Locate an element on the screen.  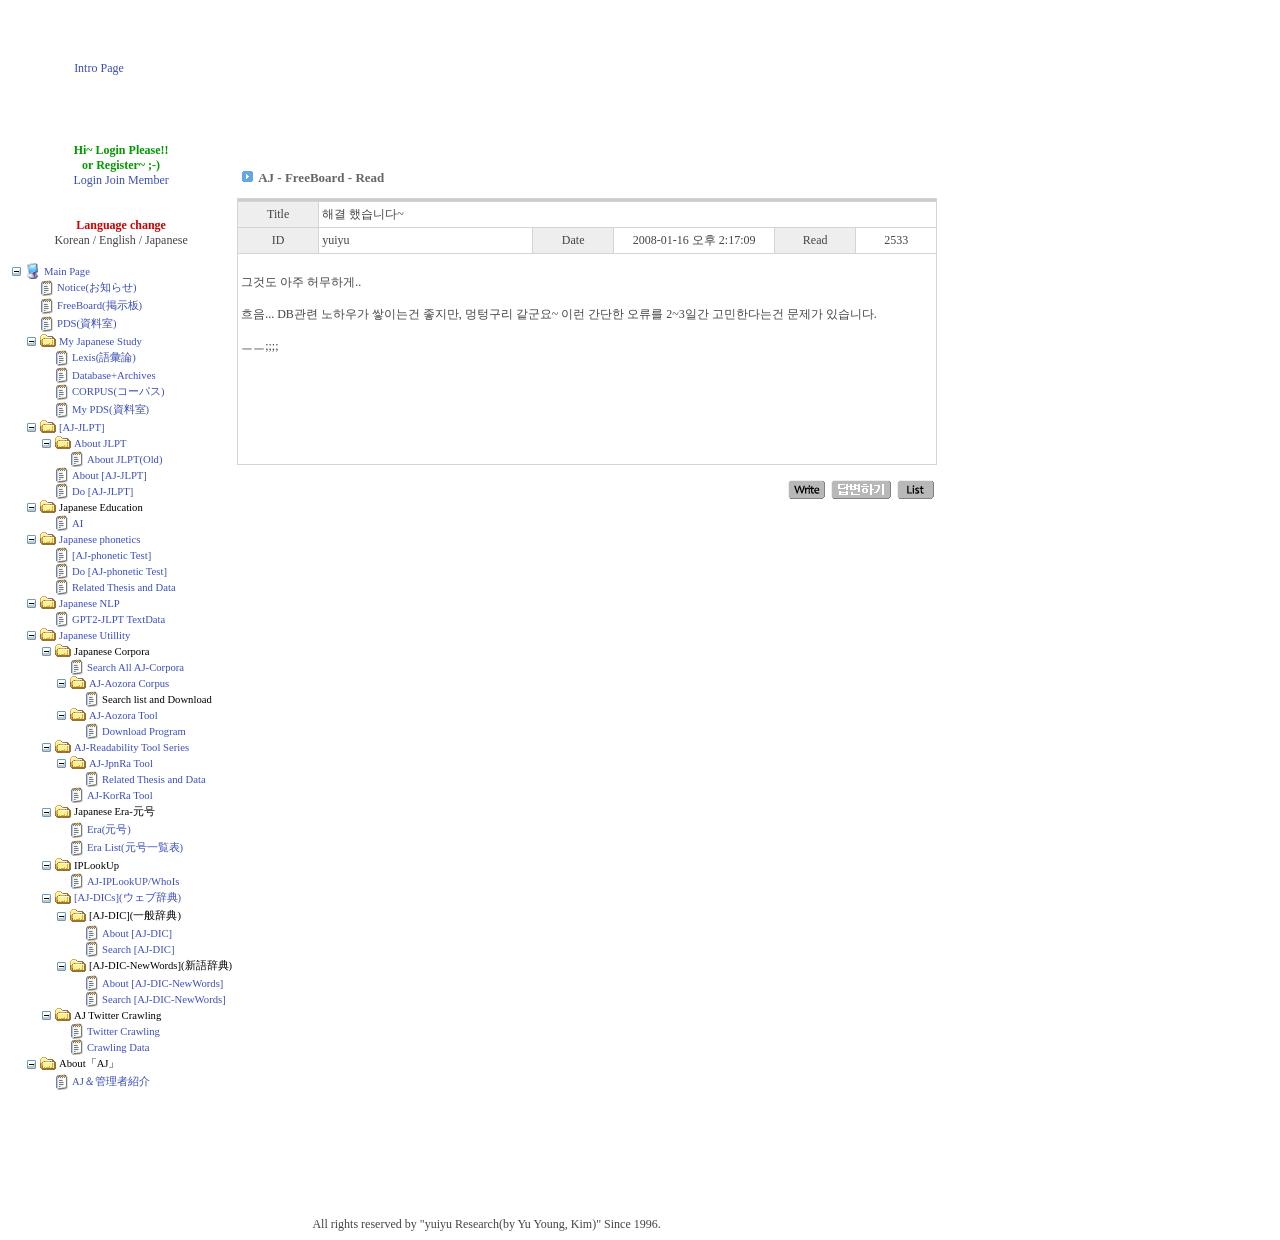
AJ-Aozora Corpus is located at coordinates (129, 683).